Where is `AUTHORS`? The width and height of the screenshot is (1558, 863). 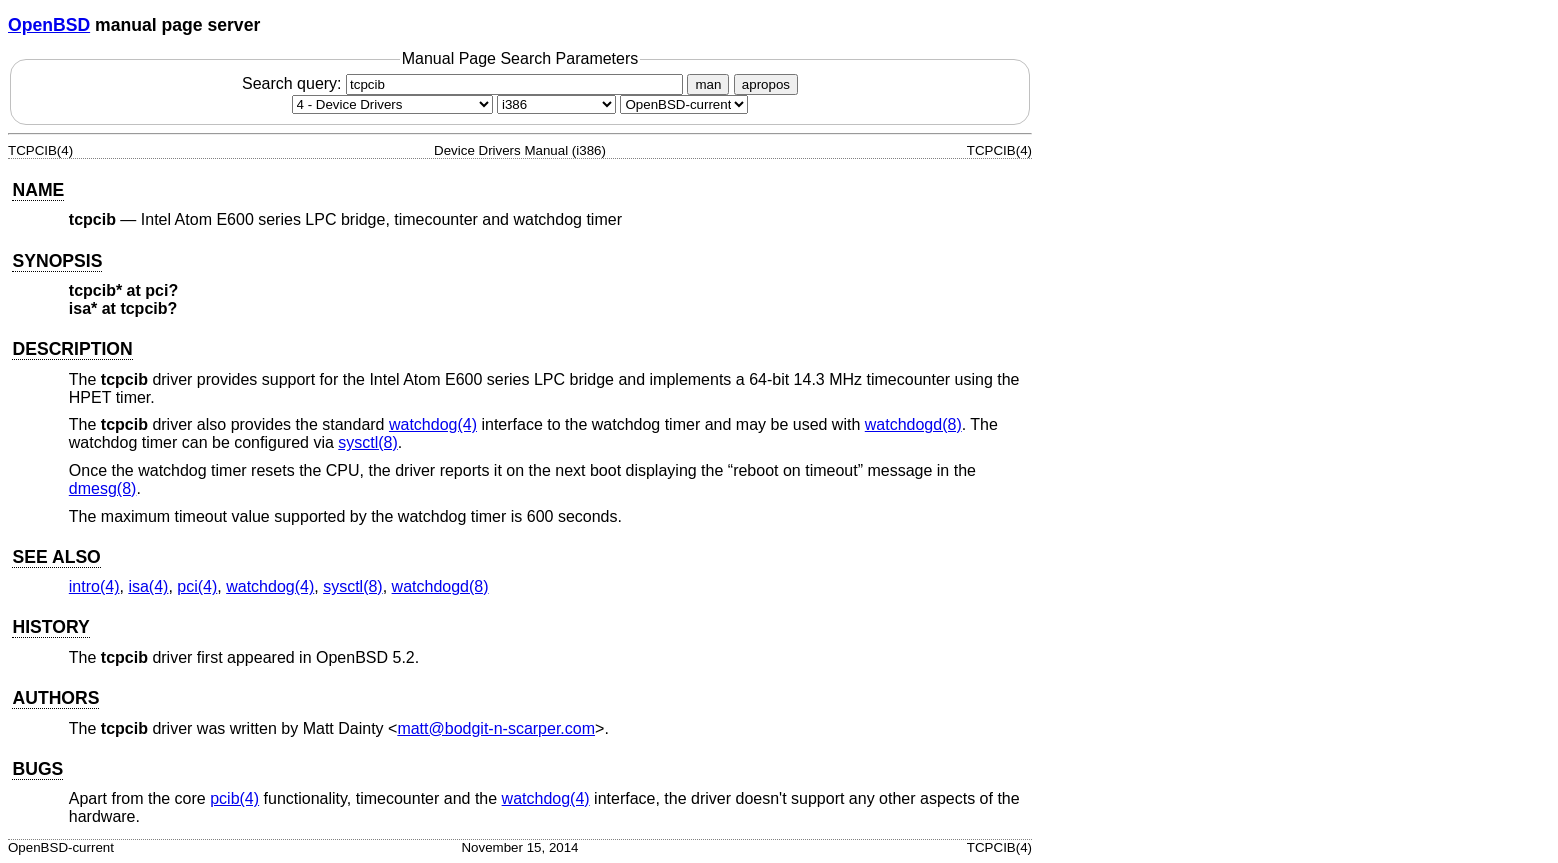
AUTHORS is located at coordinates (55, 698).